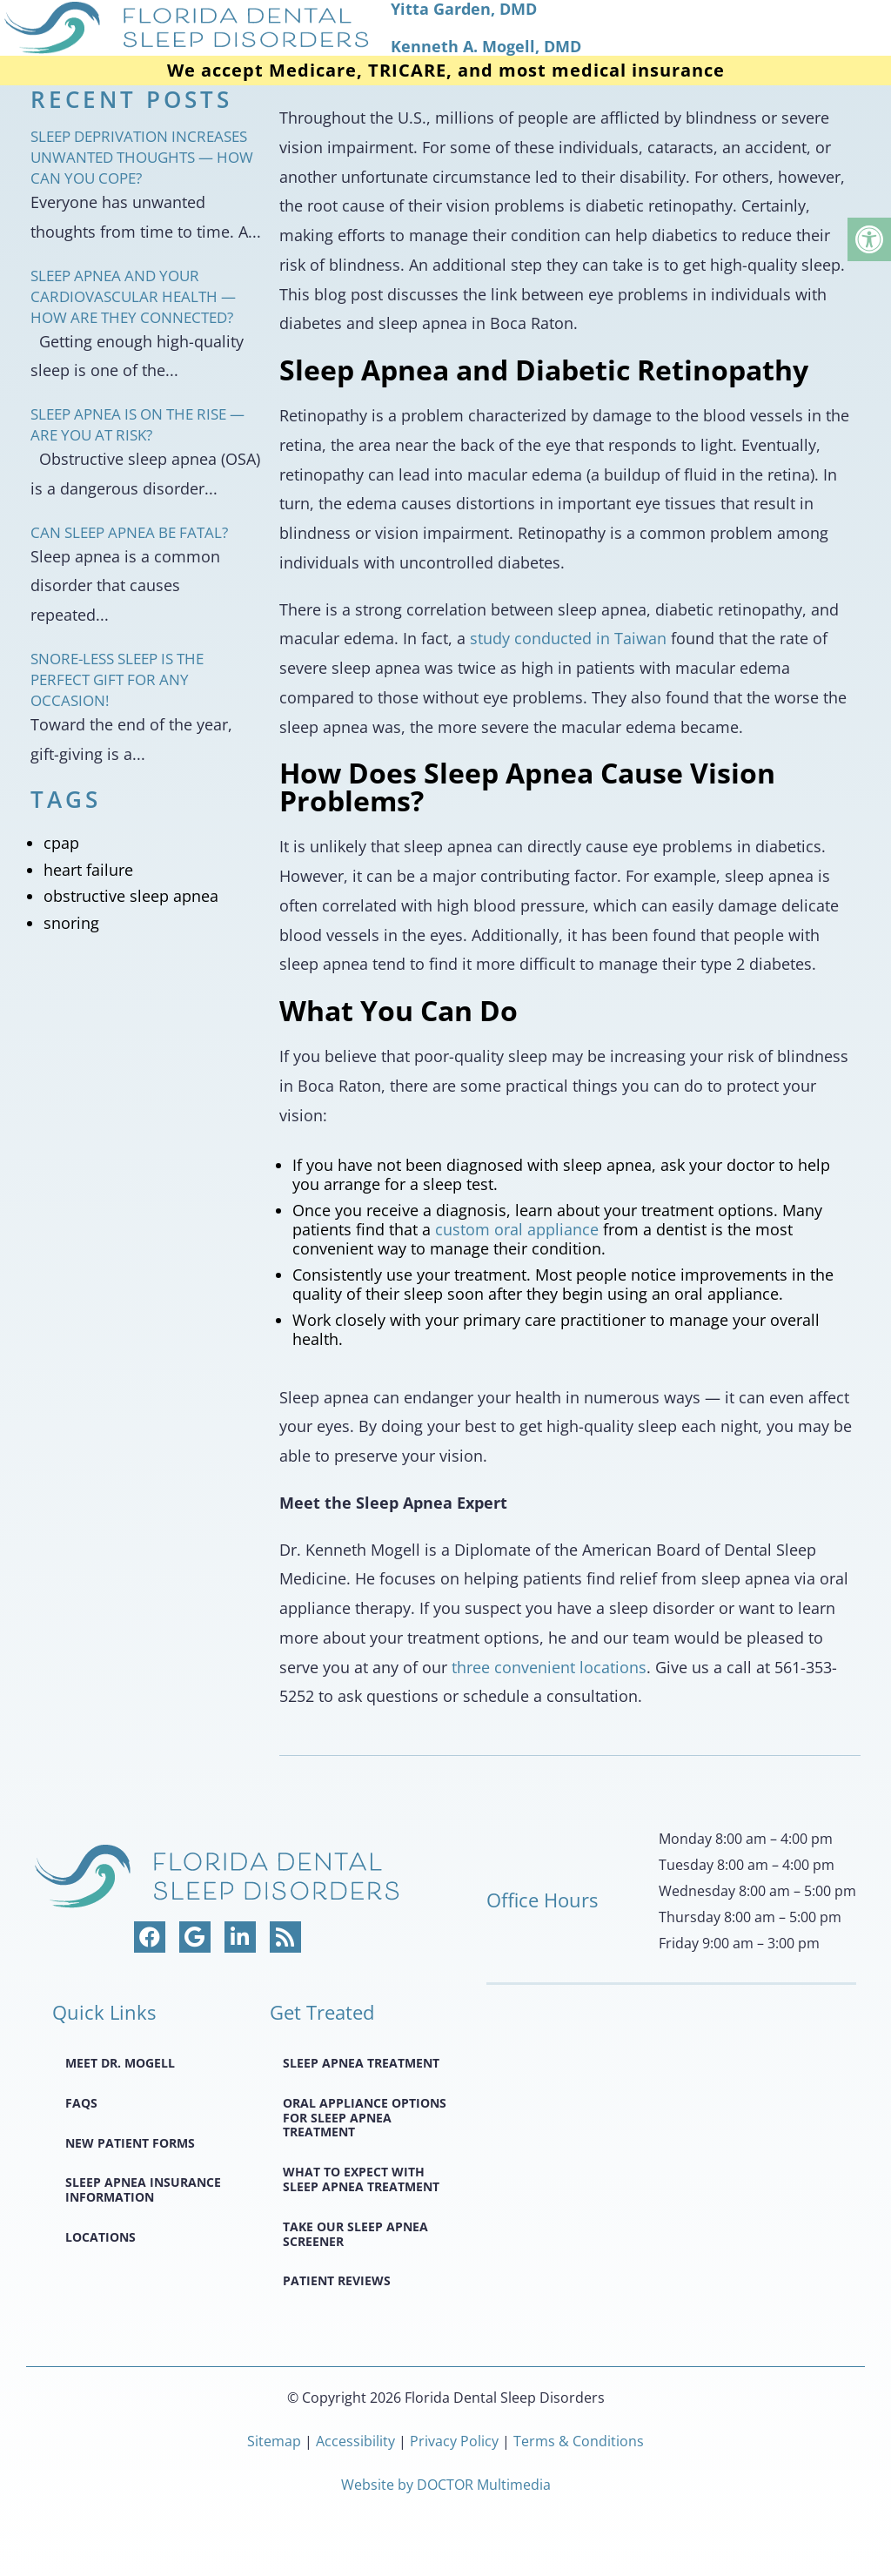  I want to click on three convenient locations, so click(549, 1667).